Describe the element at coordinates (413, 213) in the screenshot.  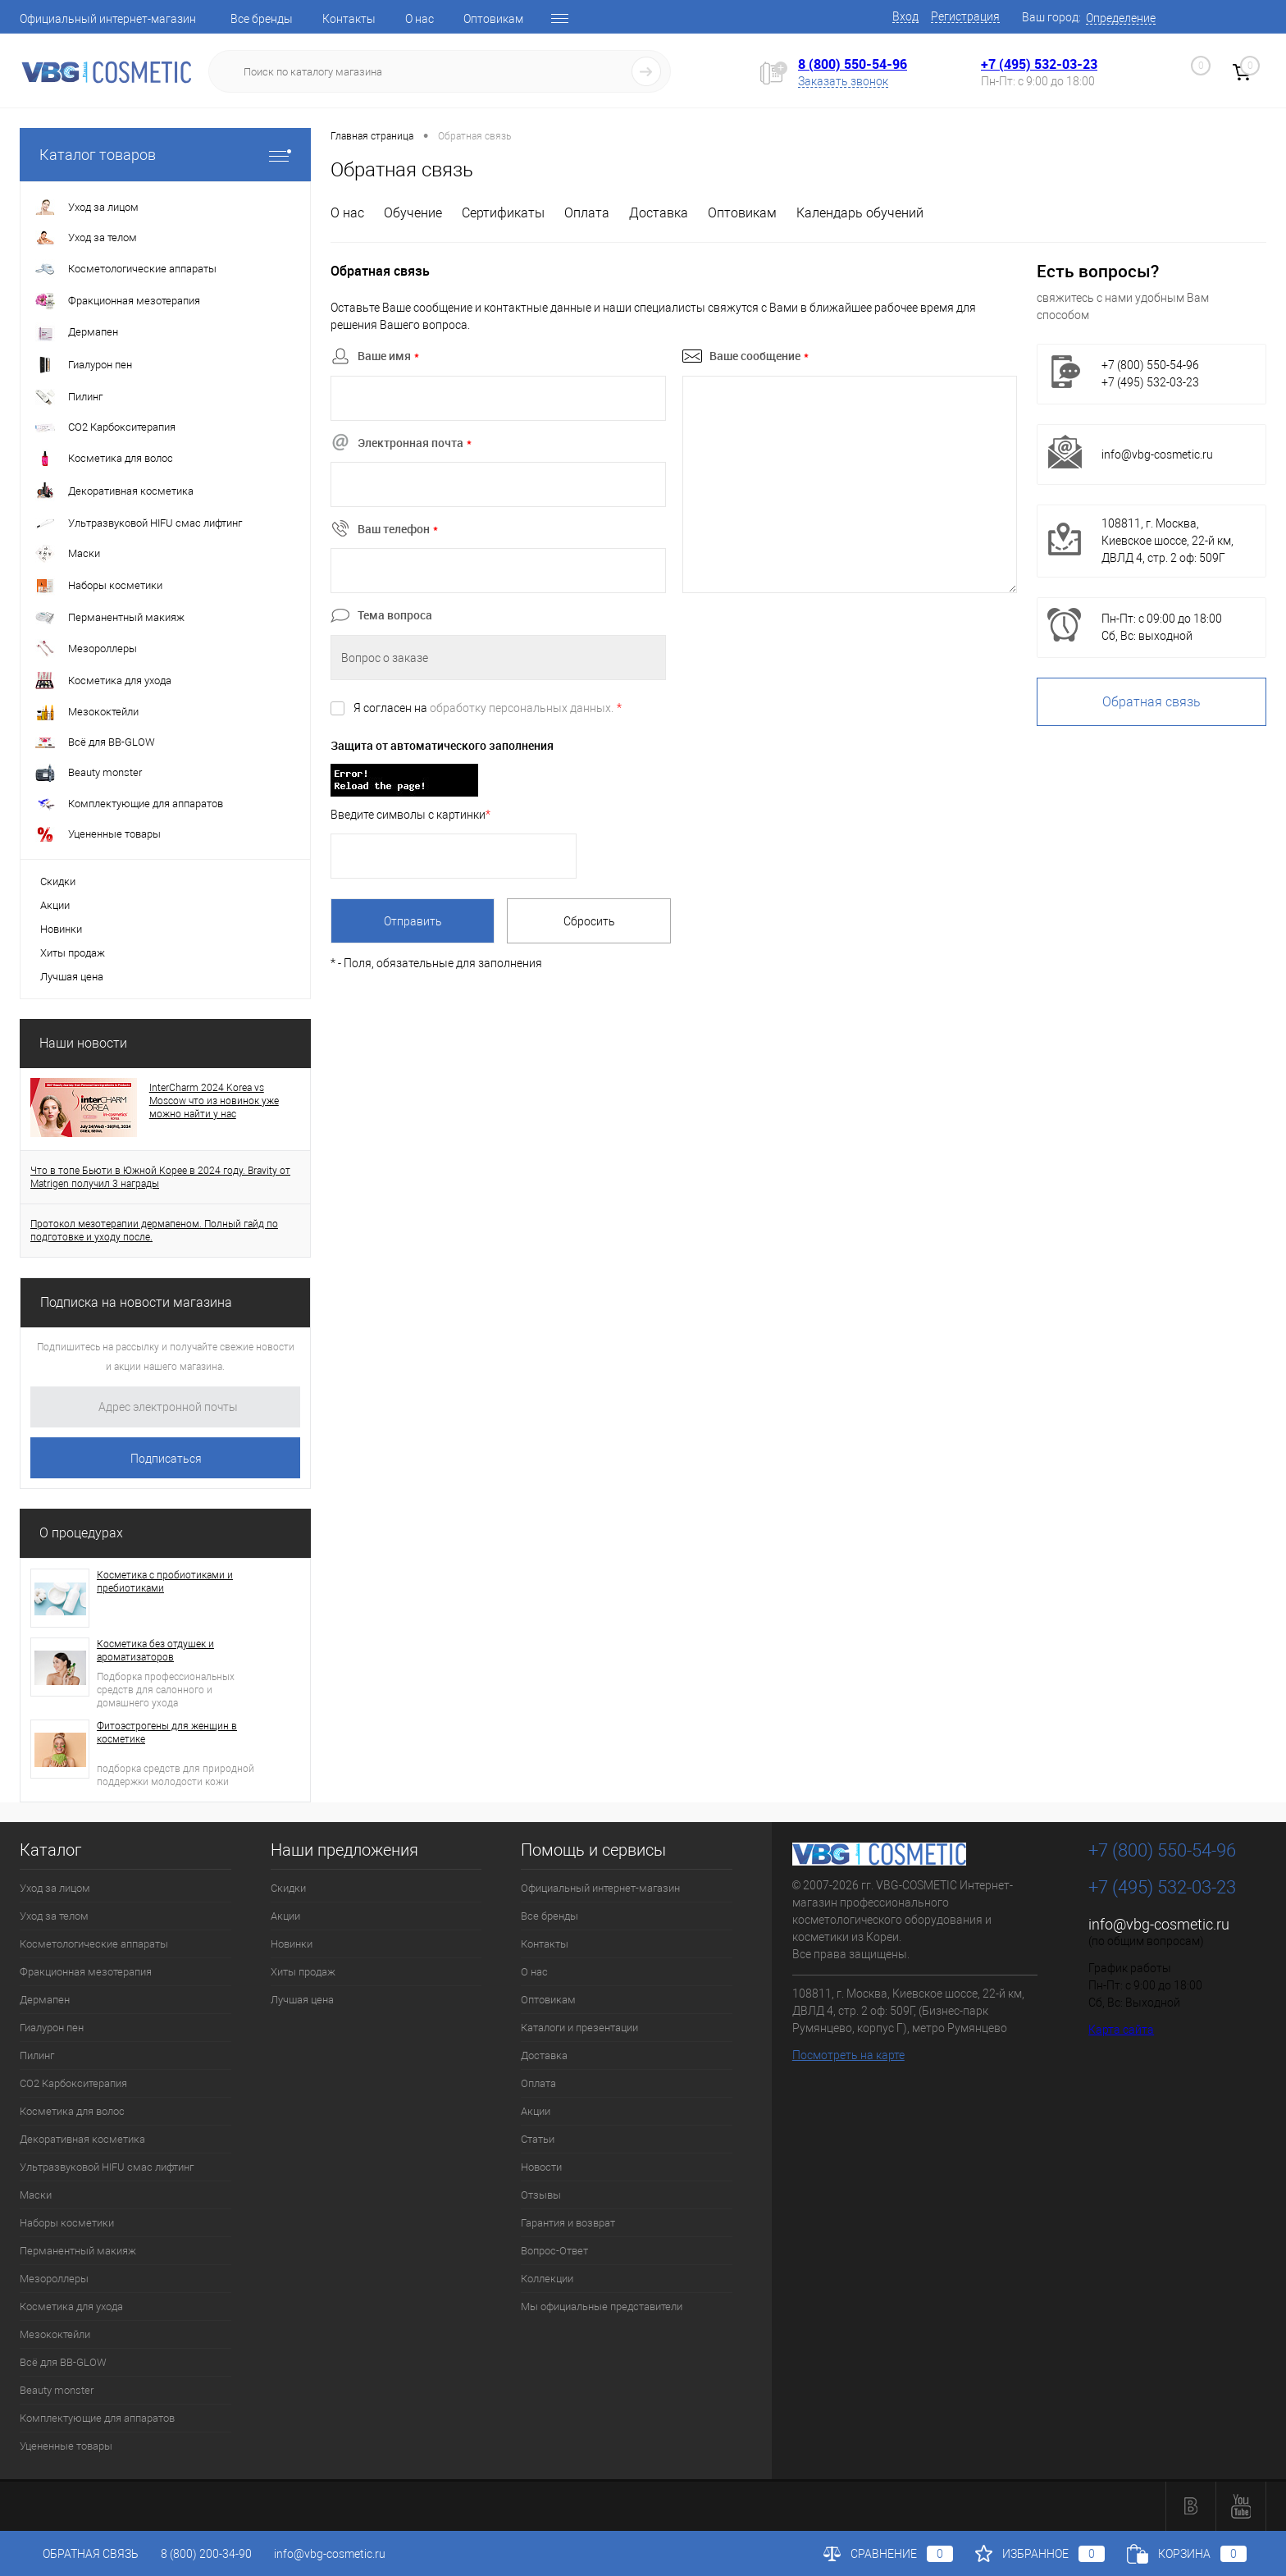
I see `Обучение` at that location.